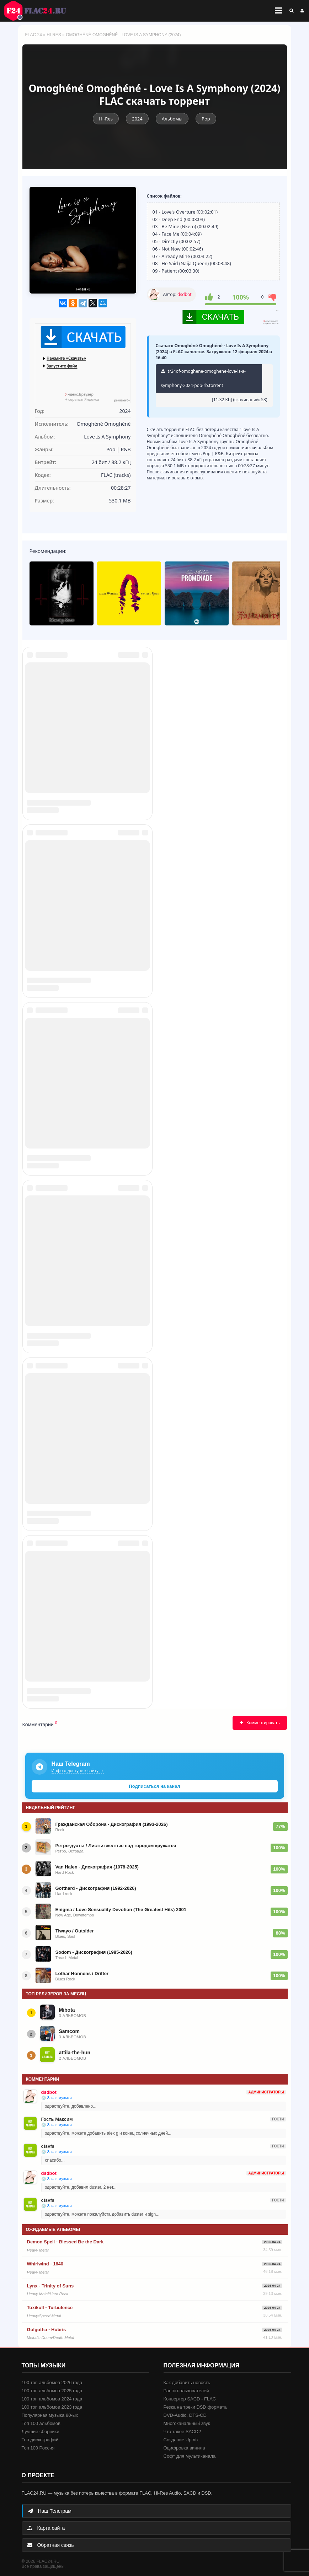 Image resolution: width=309 pixels, height=2576 pixels. I want to click on Pop, so click(206, 118).